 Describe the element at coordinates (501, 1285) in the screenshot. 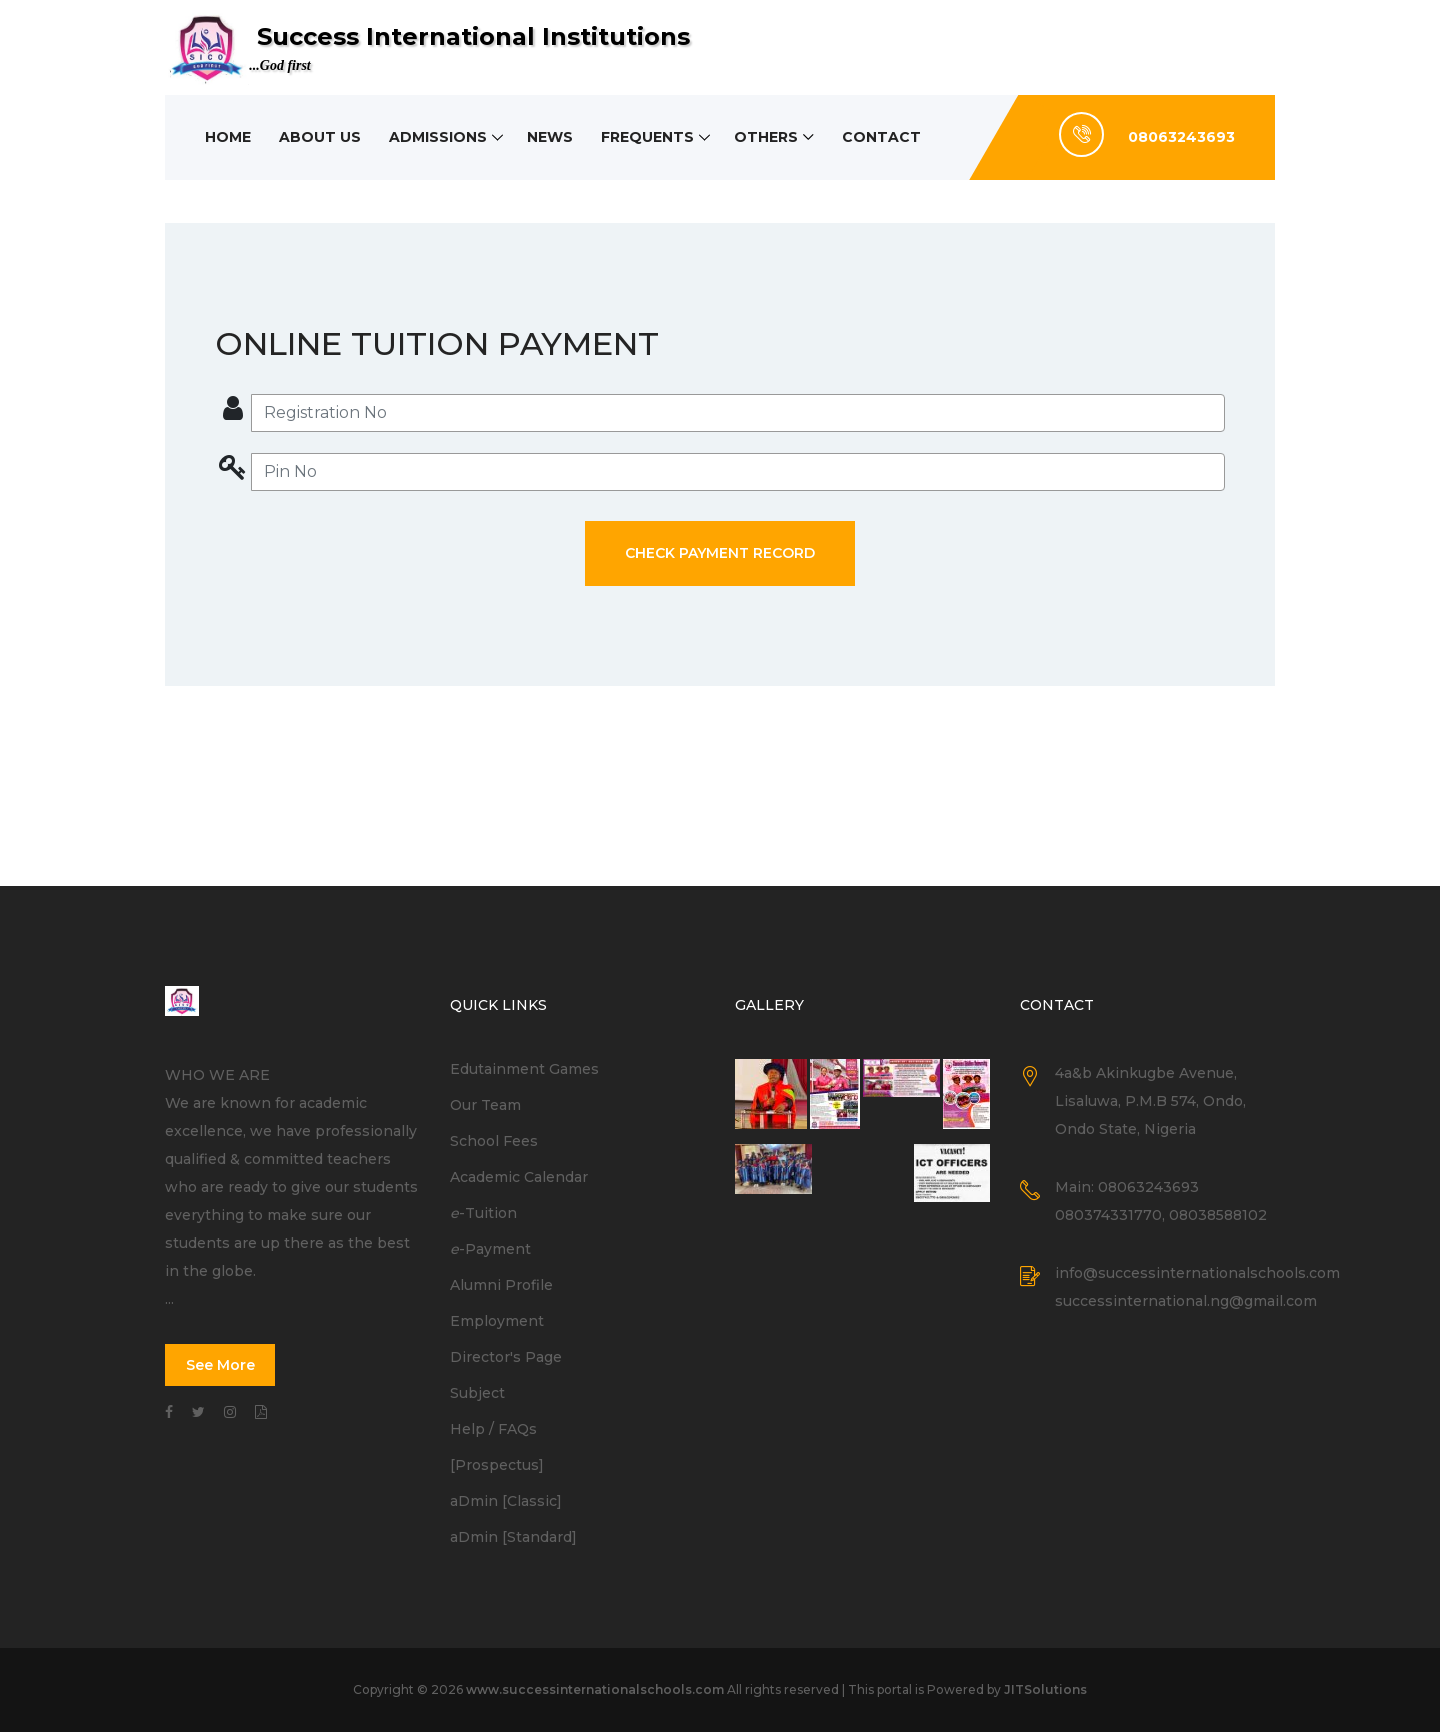

I see `Alumni Profile` at that location.